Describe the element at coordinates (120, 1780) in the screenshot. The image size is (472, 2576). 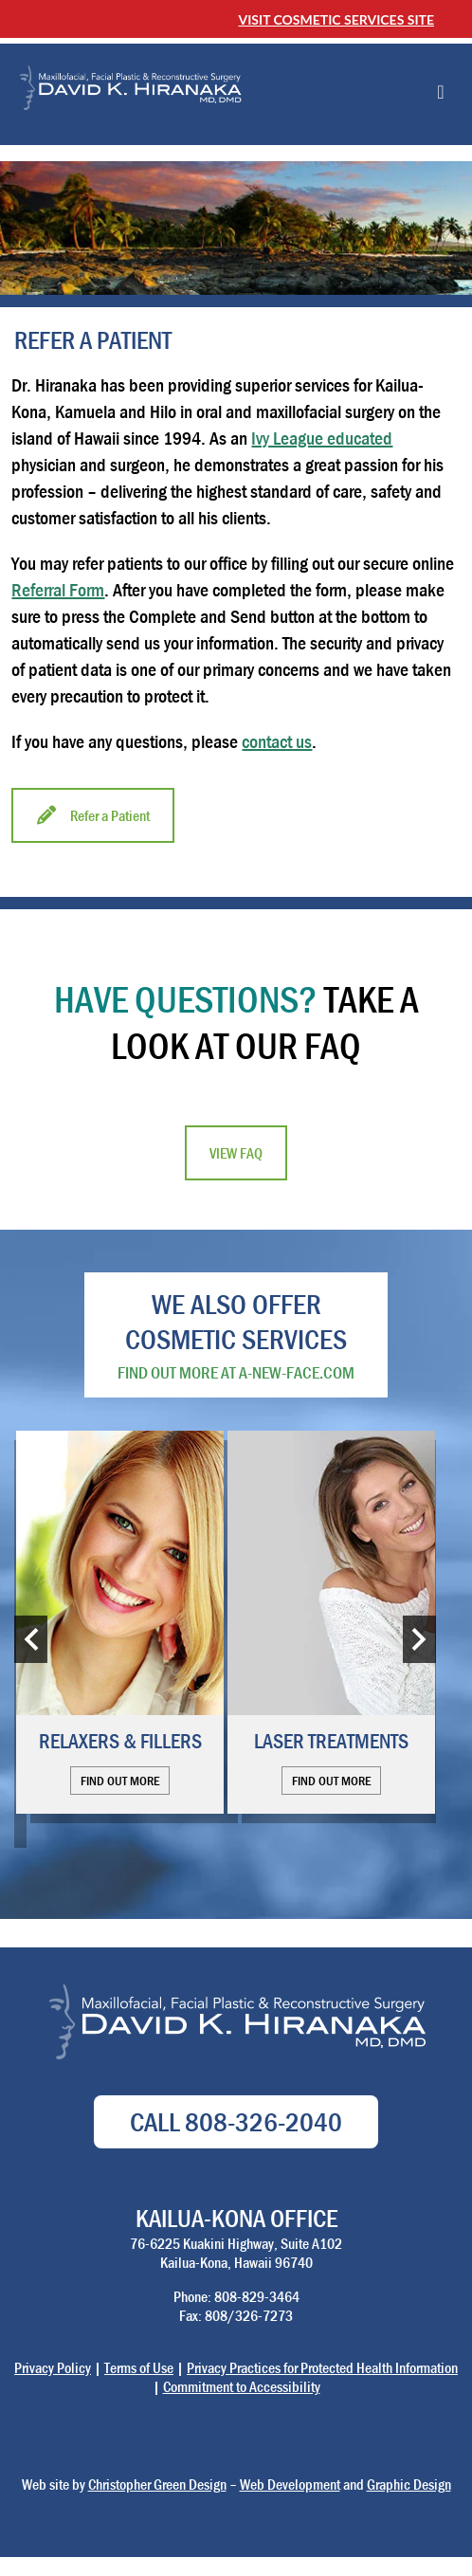
I see `Find out more` at that location.